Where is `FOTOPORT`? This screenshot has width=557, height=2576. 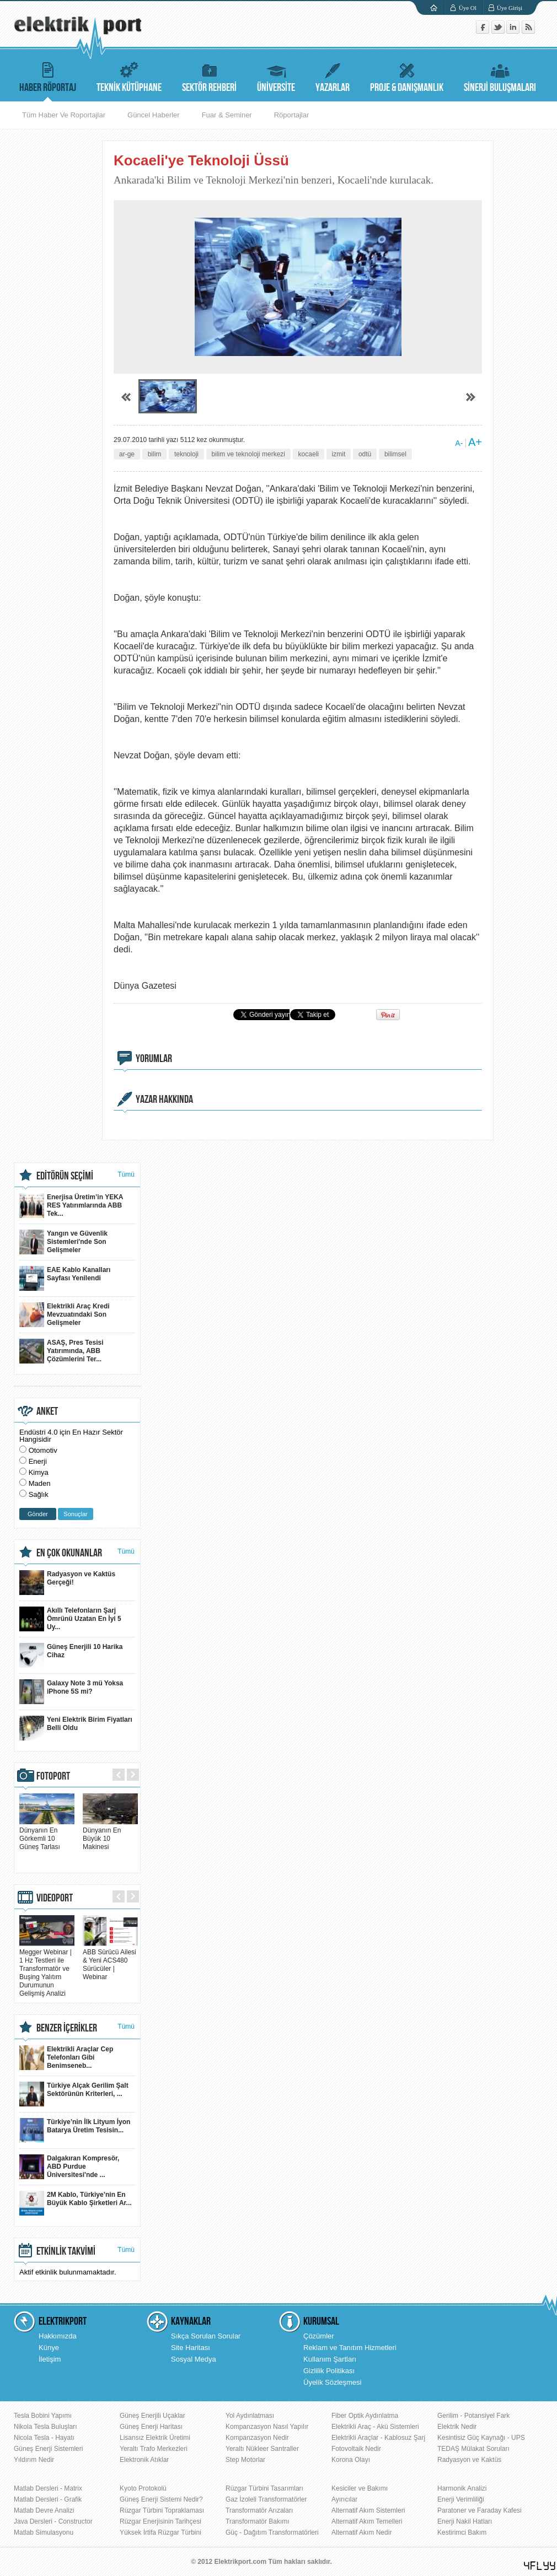
FOTOPORT is located at coordinates (53, 1776).